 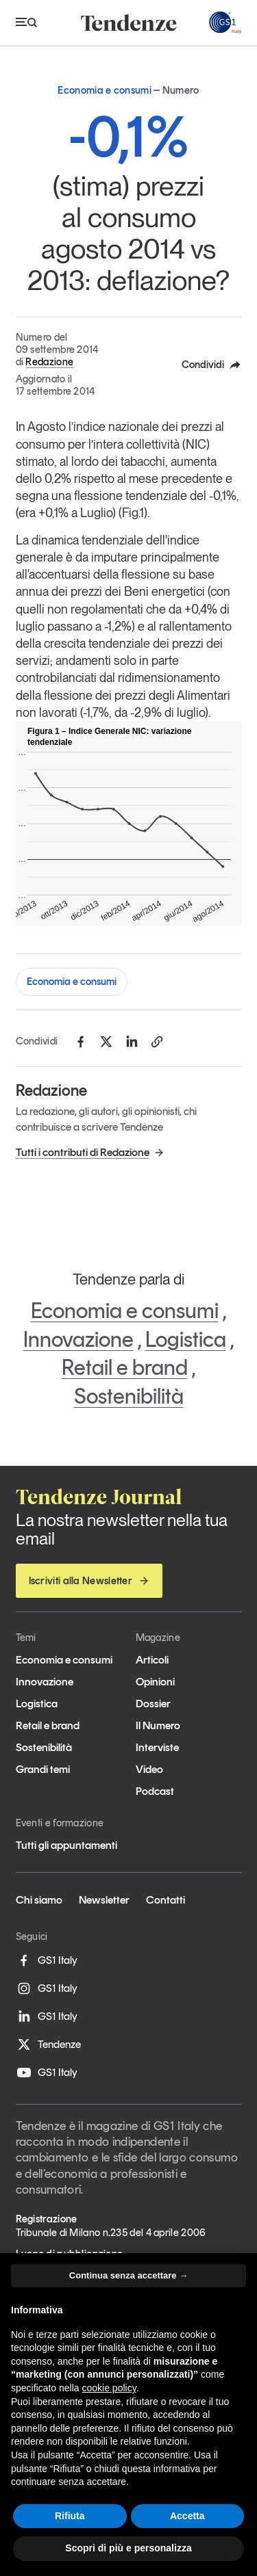 I want to click on Retail e brand, so click(x=125, y=1367).